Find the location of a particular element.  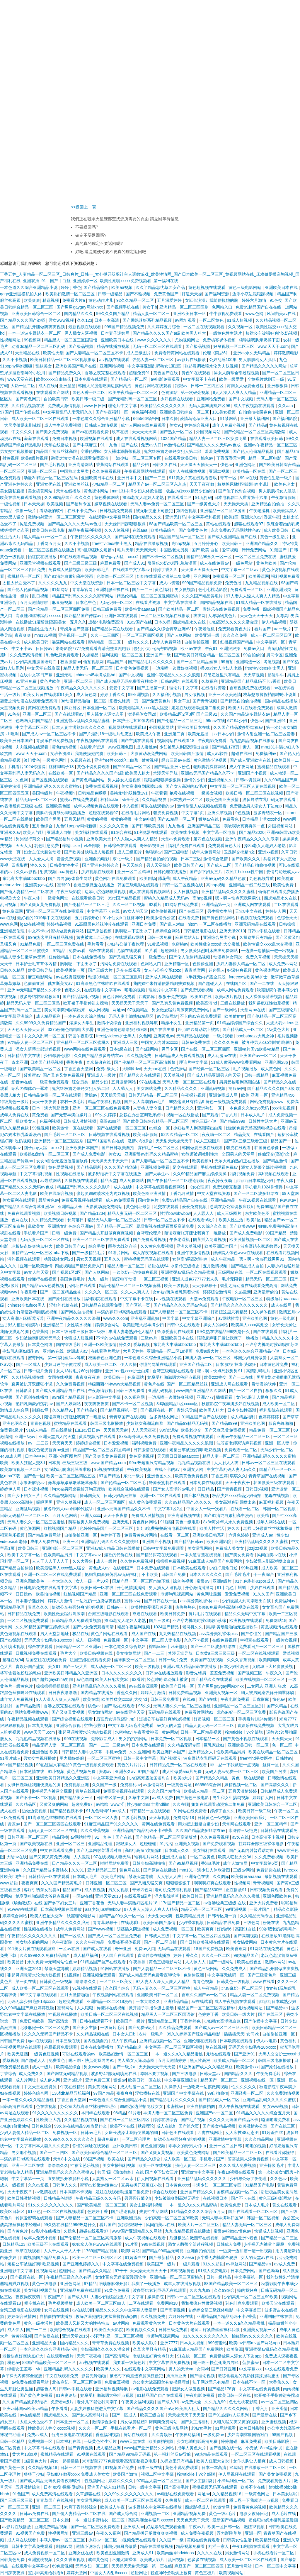

在线观看a级片 is located at coordinates (202, 1219).